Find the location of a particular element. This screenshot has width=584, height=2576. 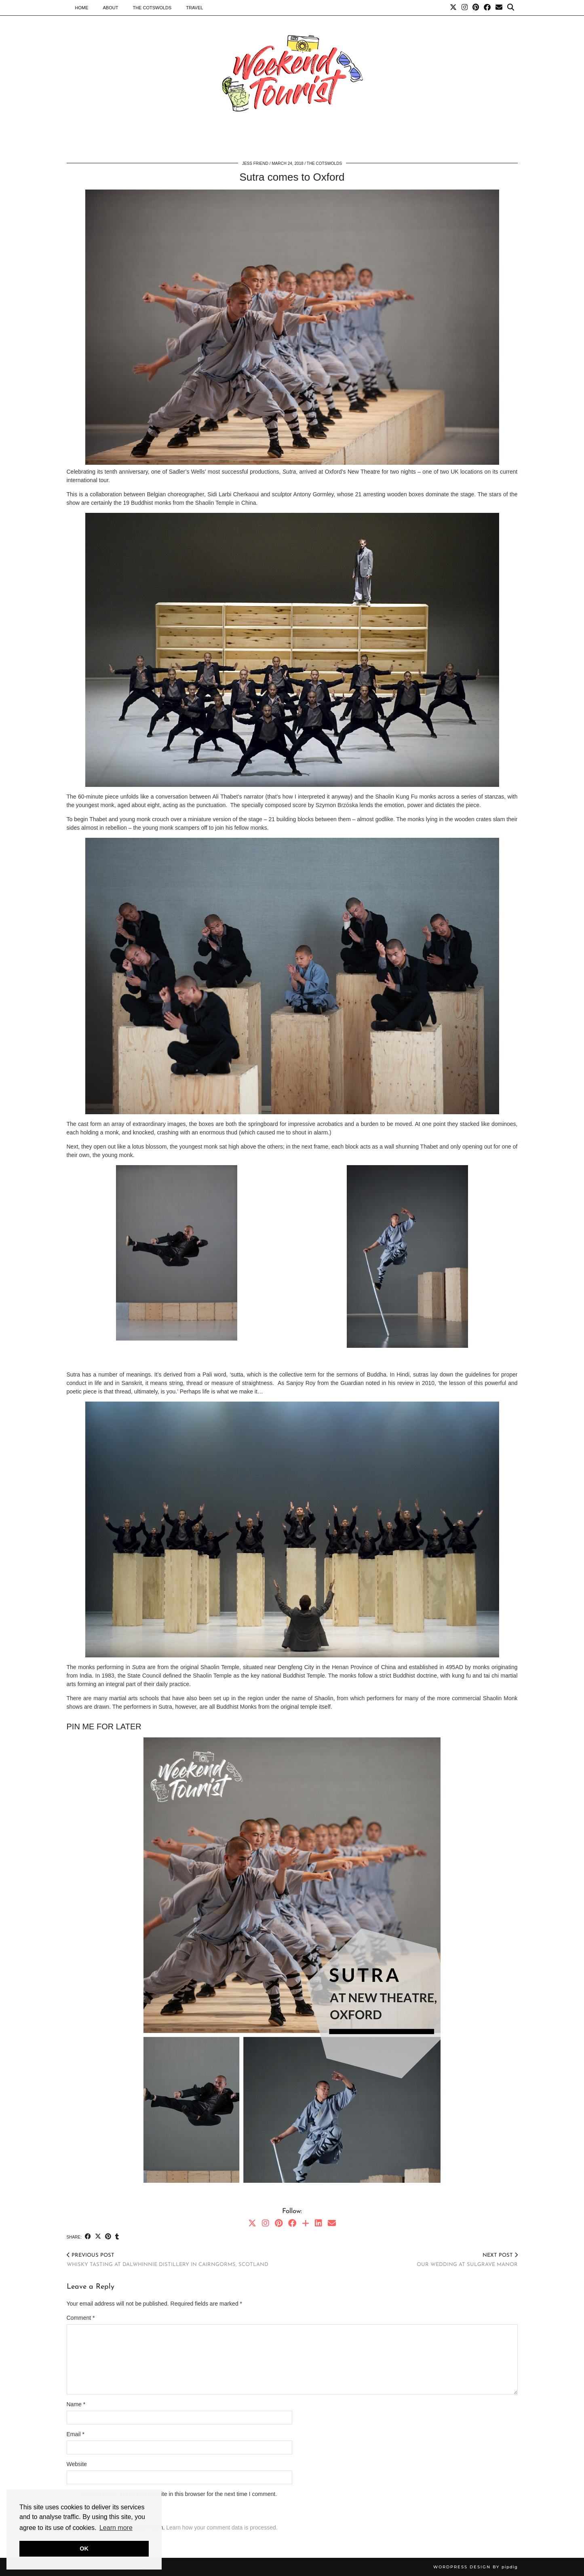

[Instagram] is located at coordinates (465, 7).